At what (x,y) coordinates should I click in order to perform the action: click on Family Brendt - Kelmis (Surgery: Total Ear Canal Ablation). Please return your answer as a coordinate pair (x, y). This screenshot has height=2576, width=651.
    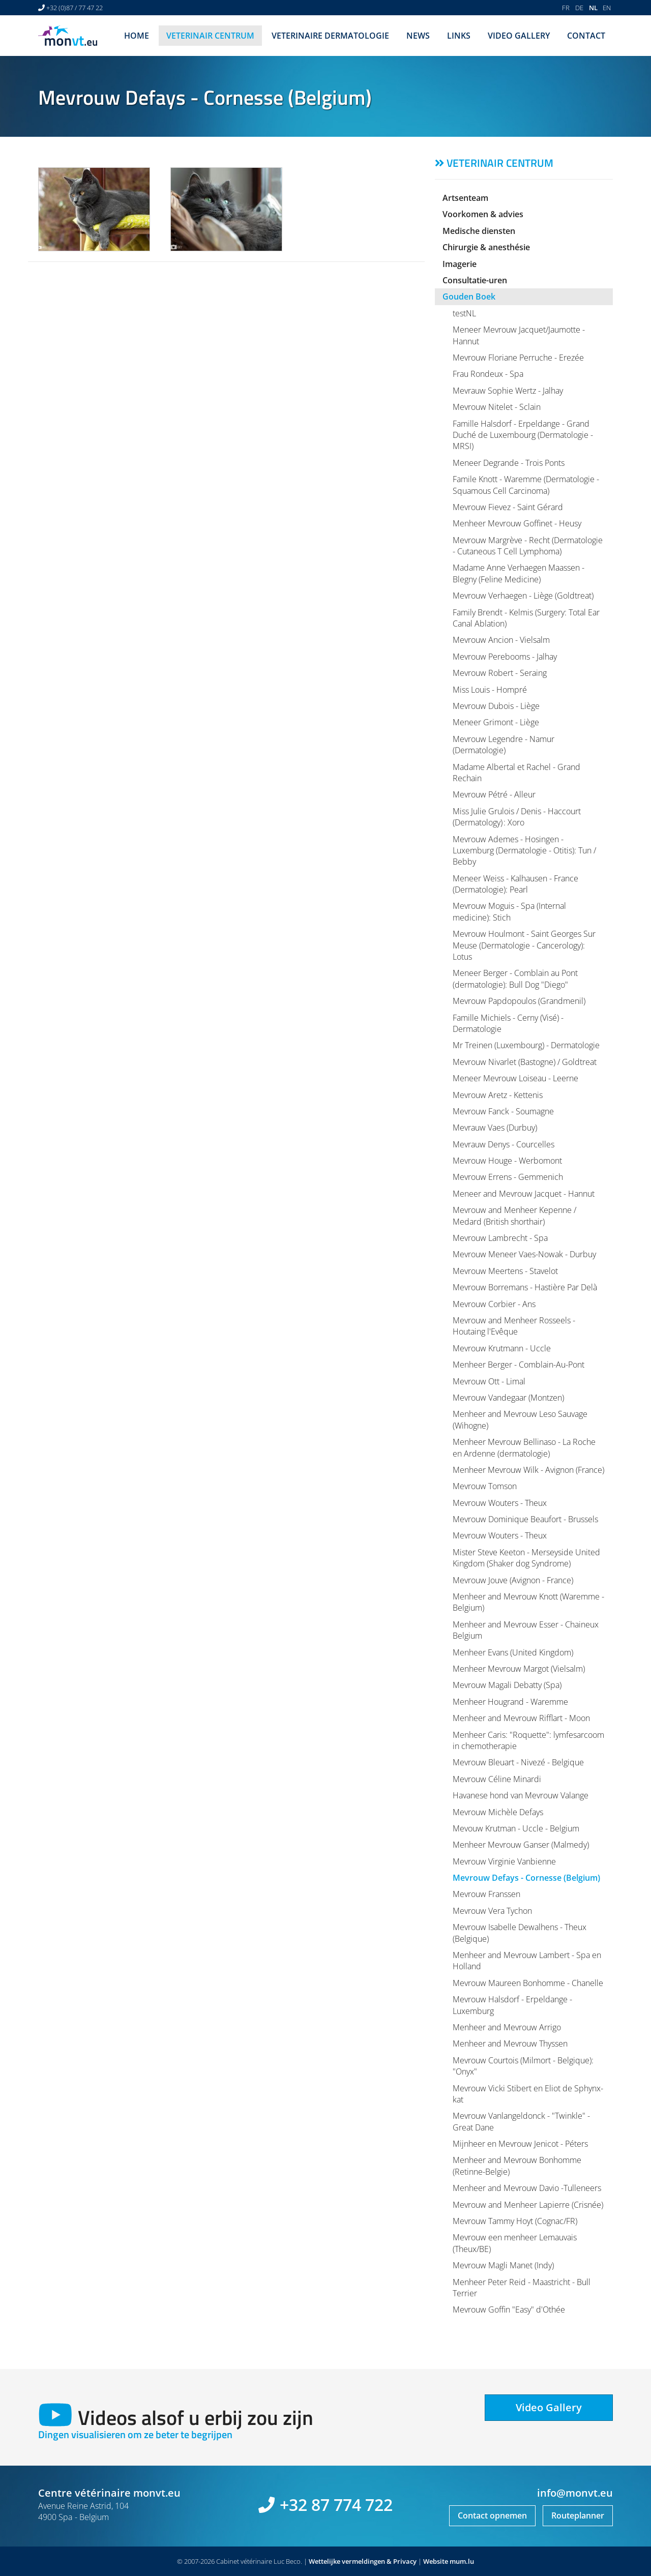
    Looking at the image, I should click on (526, 618).